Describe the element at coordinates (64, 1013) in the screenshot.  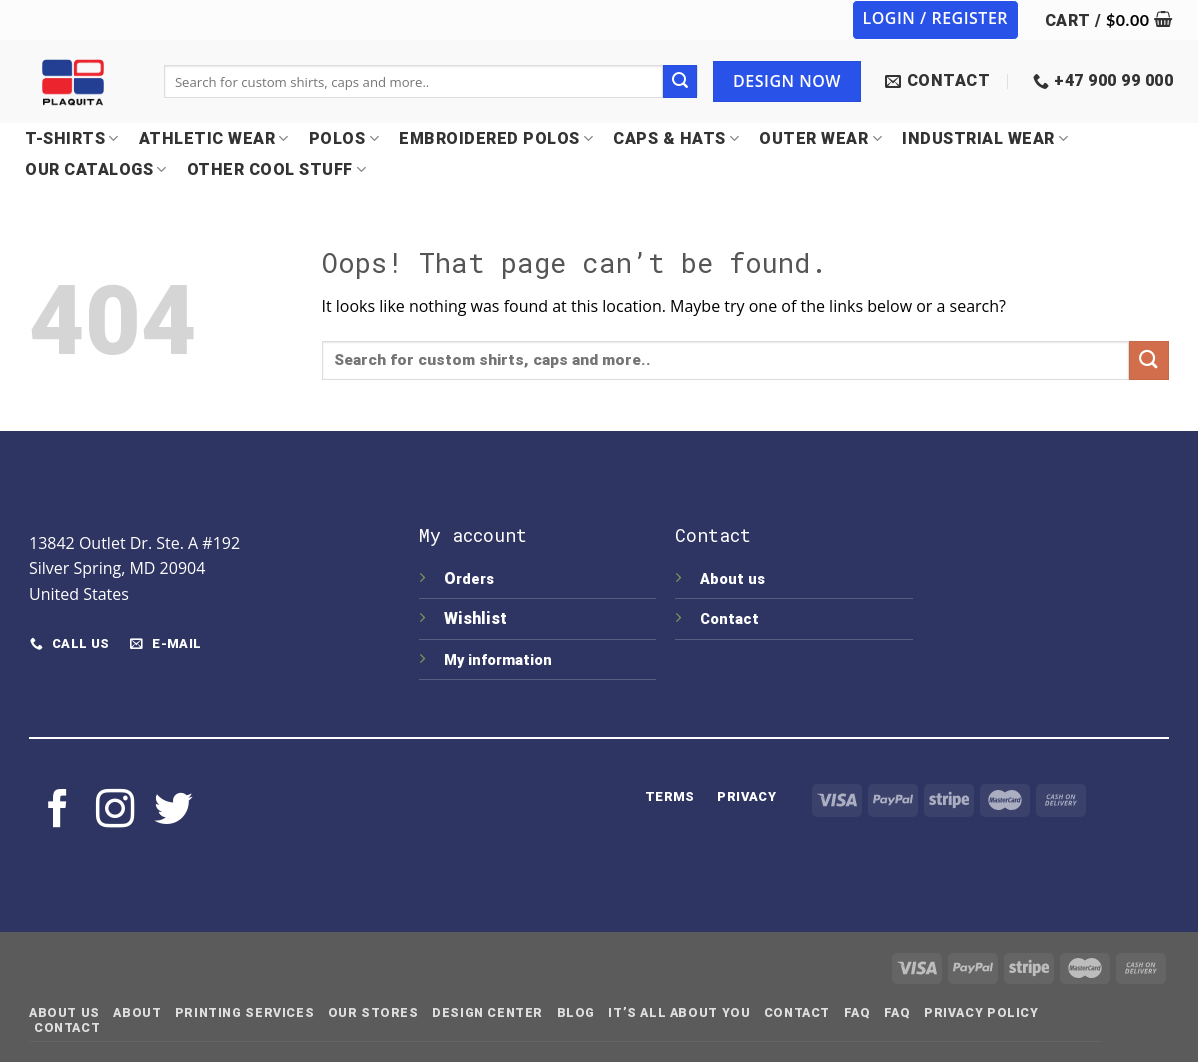
I see `About Us` at that location.